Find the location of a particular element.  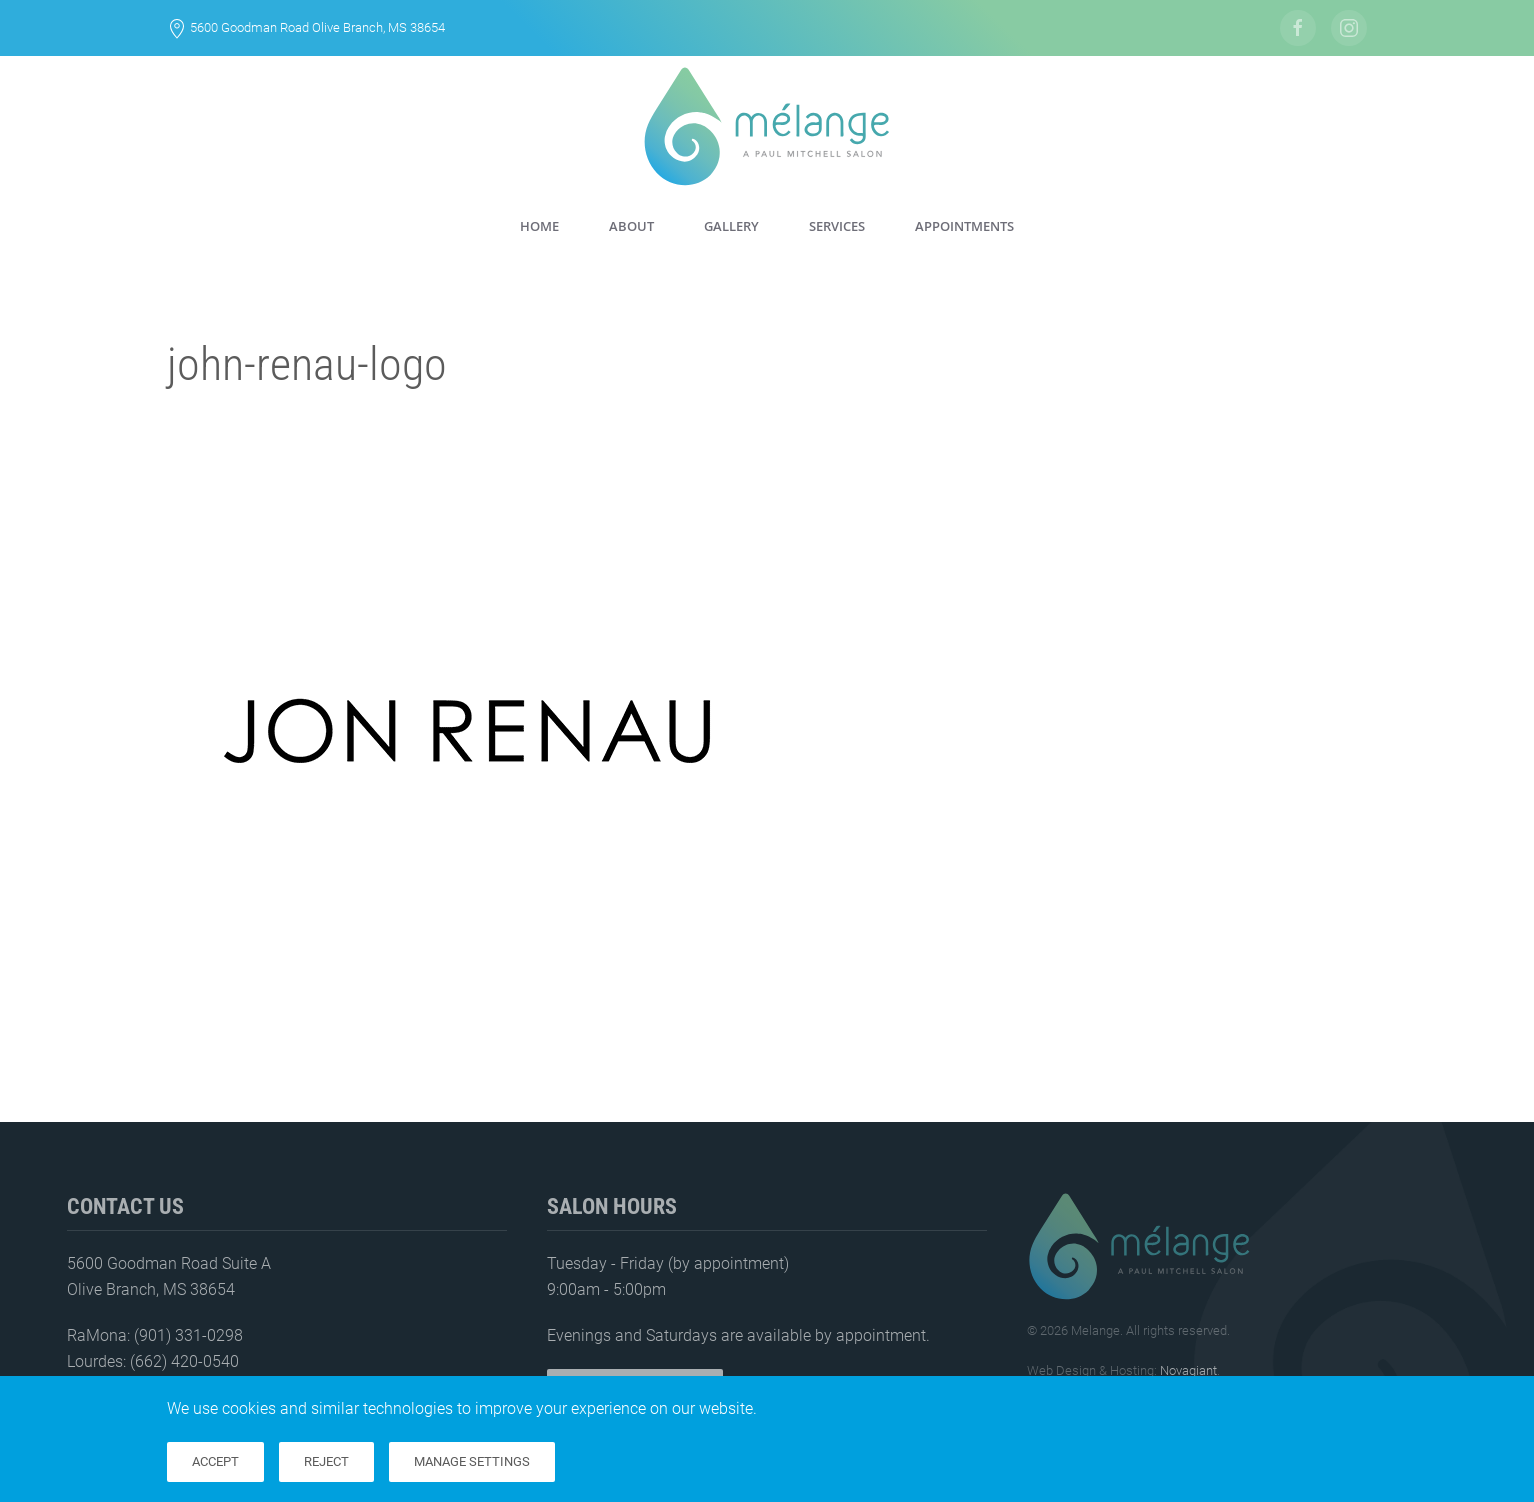

Accept is located at coordinates (215, 1461).